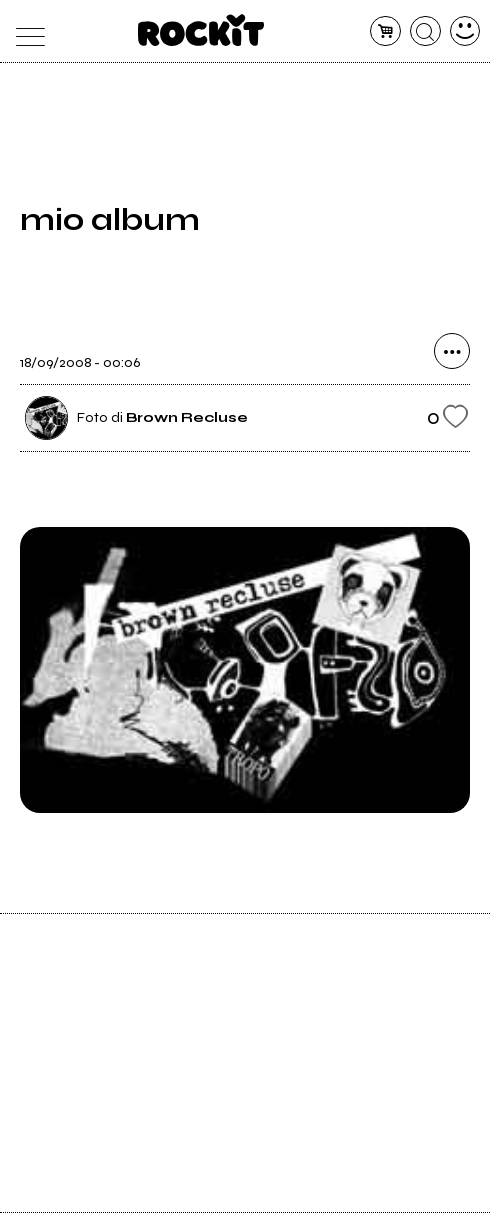  I want to click on [condividi], so click(452, 351).